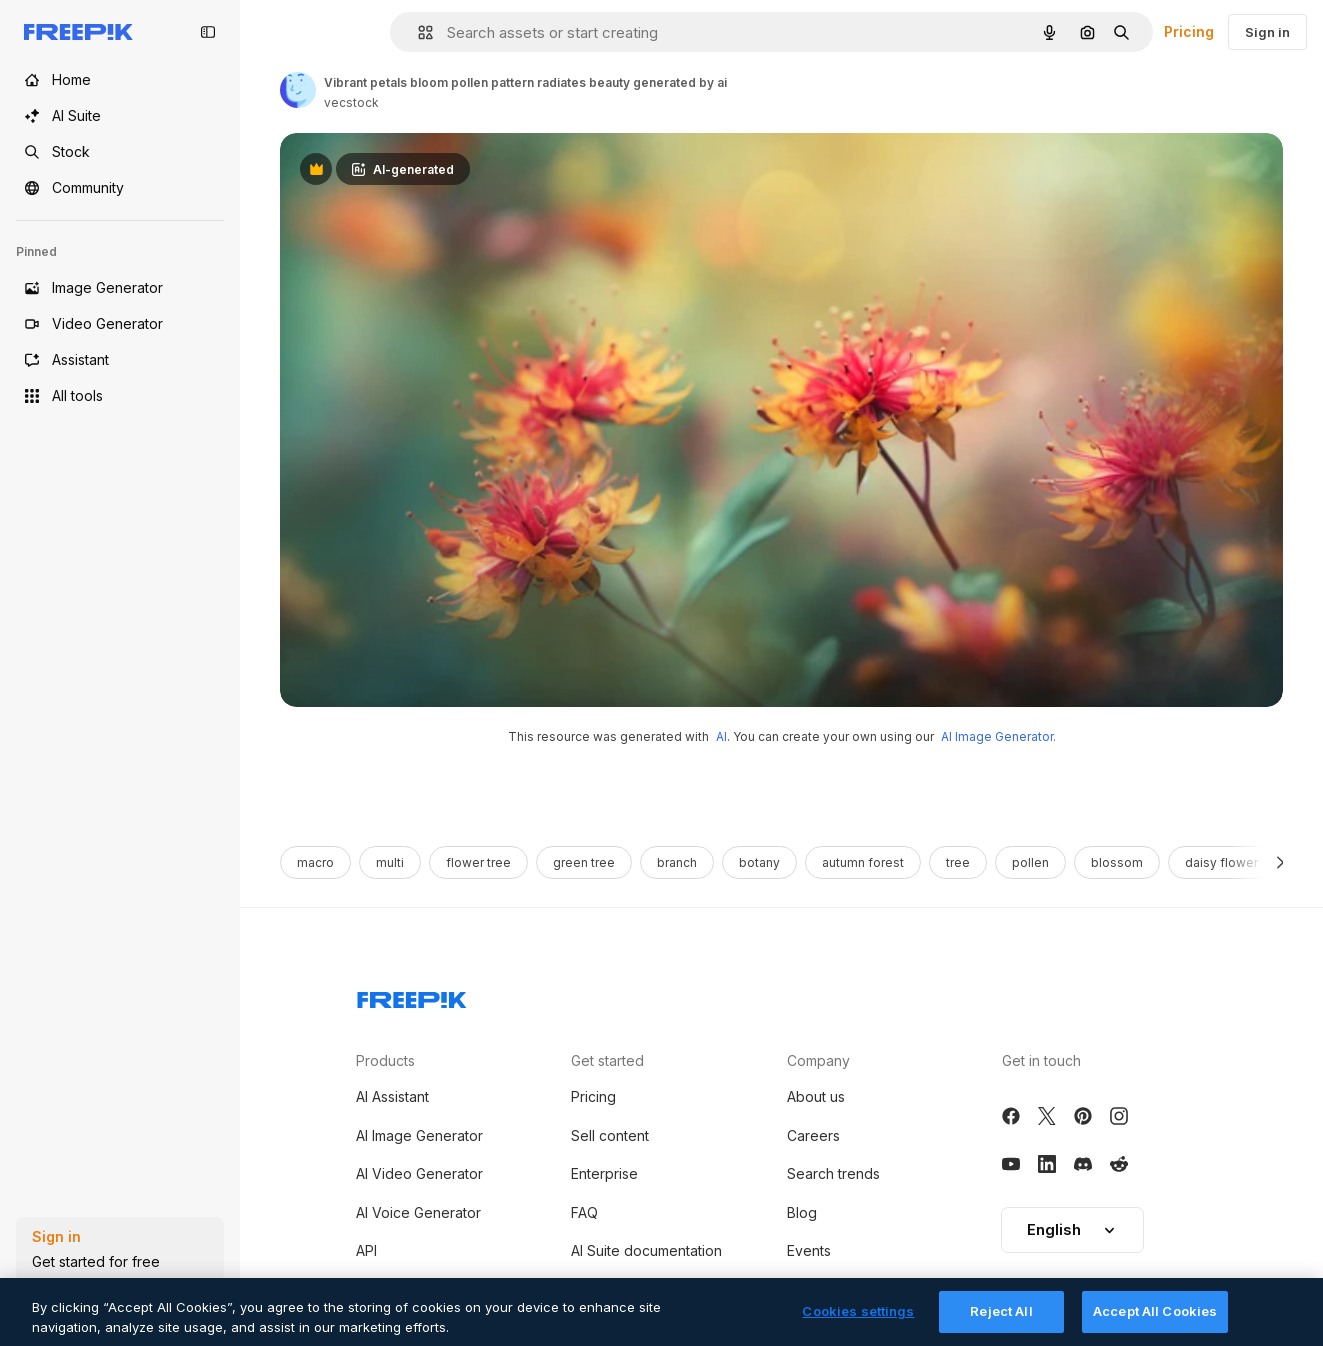  Describe the element at coordinates (1030, 862) in the screenshot. I see `pollen` at that location.